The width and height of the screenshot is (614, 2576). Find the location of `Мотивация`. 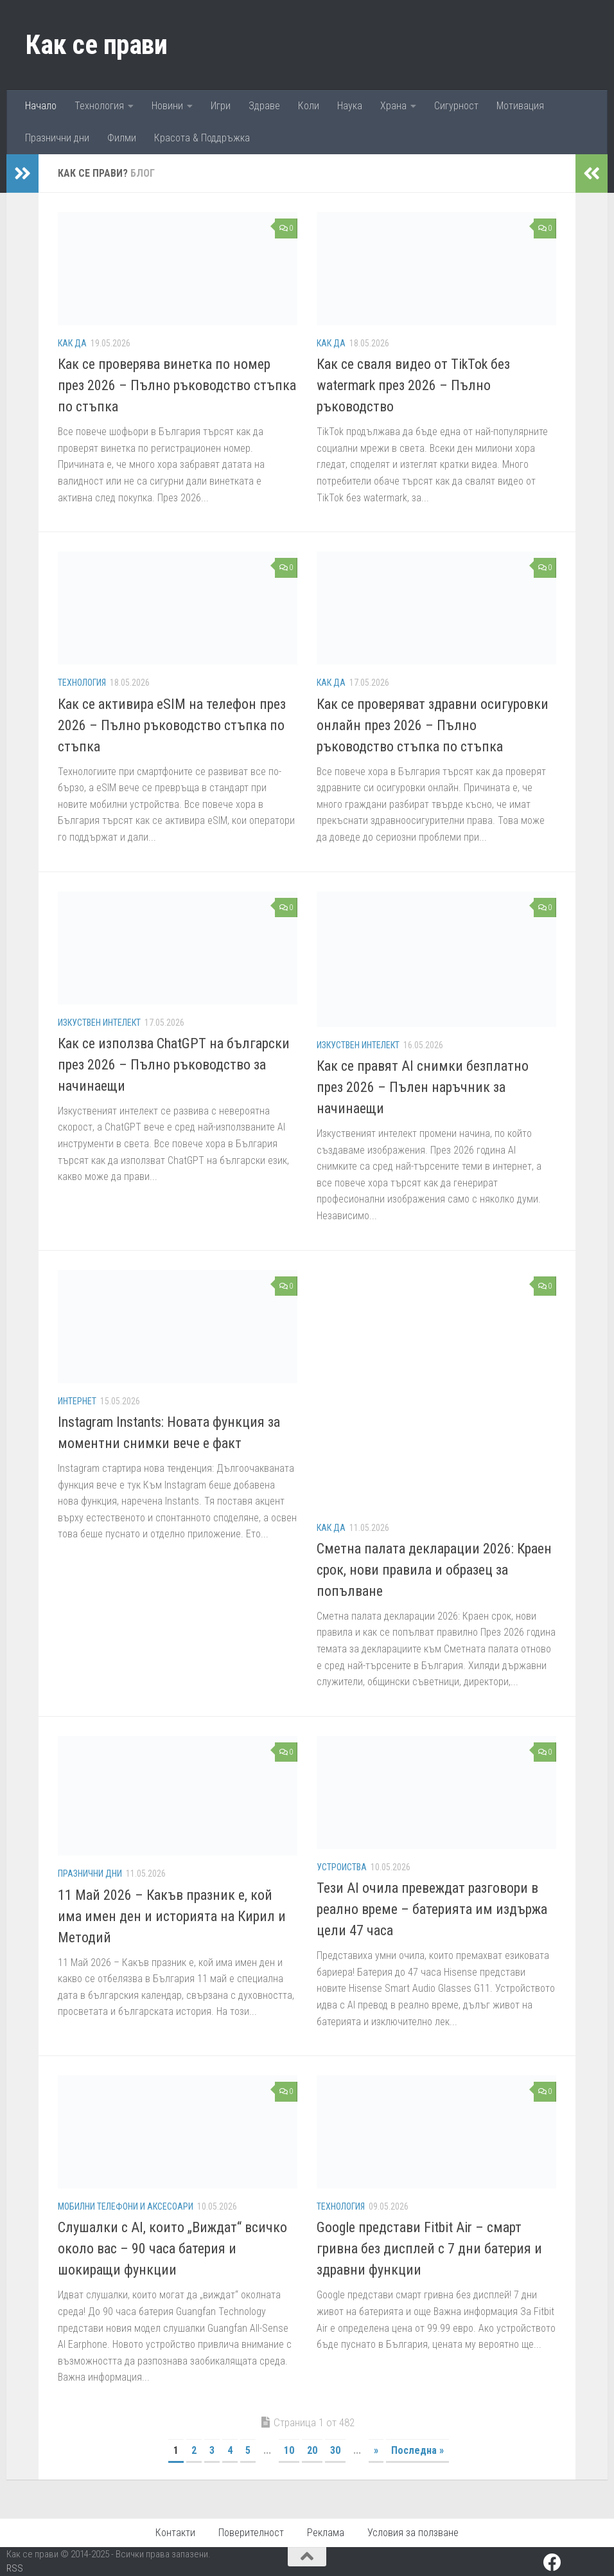

Мотивация is located at coordinates (520, 106).